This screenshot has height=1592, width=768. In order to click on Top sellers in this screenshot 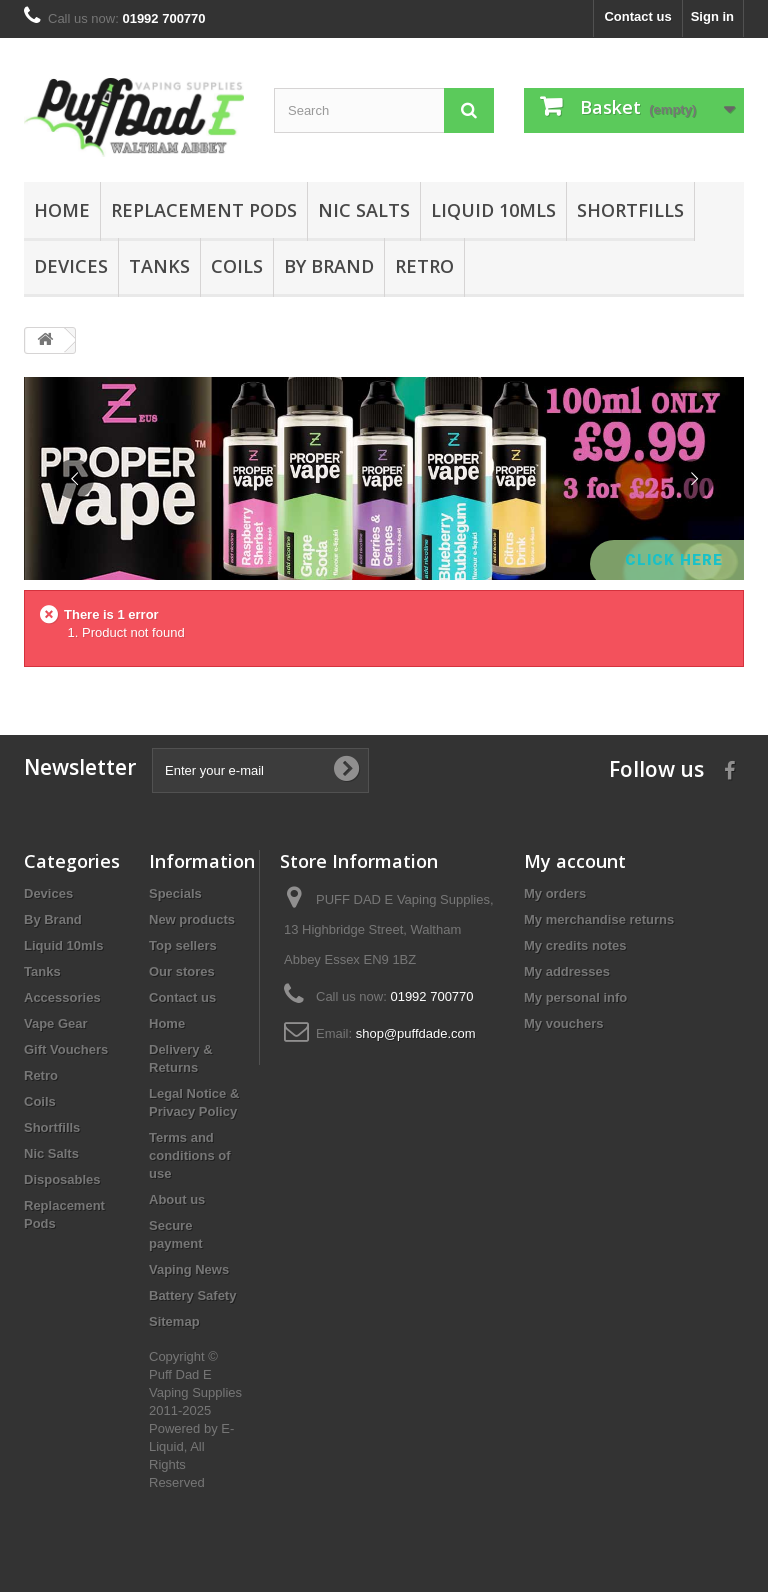, I will do `click(183, 945)`.